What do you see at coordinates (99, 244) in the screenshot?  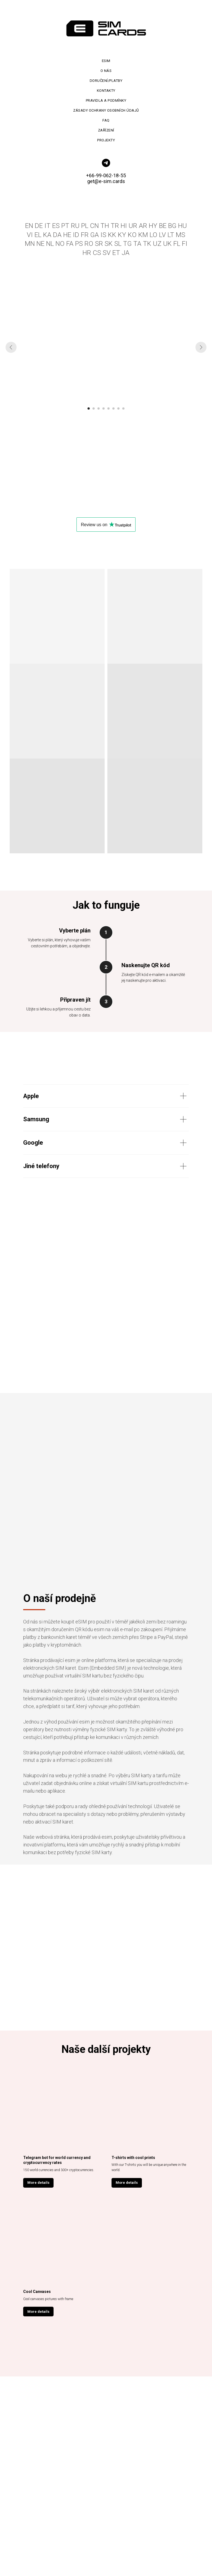 I see `SR` at bounding box center [99, 244].